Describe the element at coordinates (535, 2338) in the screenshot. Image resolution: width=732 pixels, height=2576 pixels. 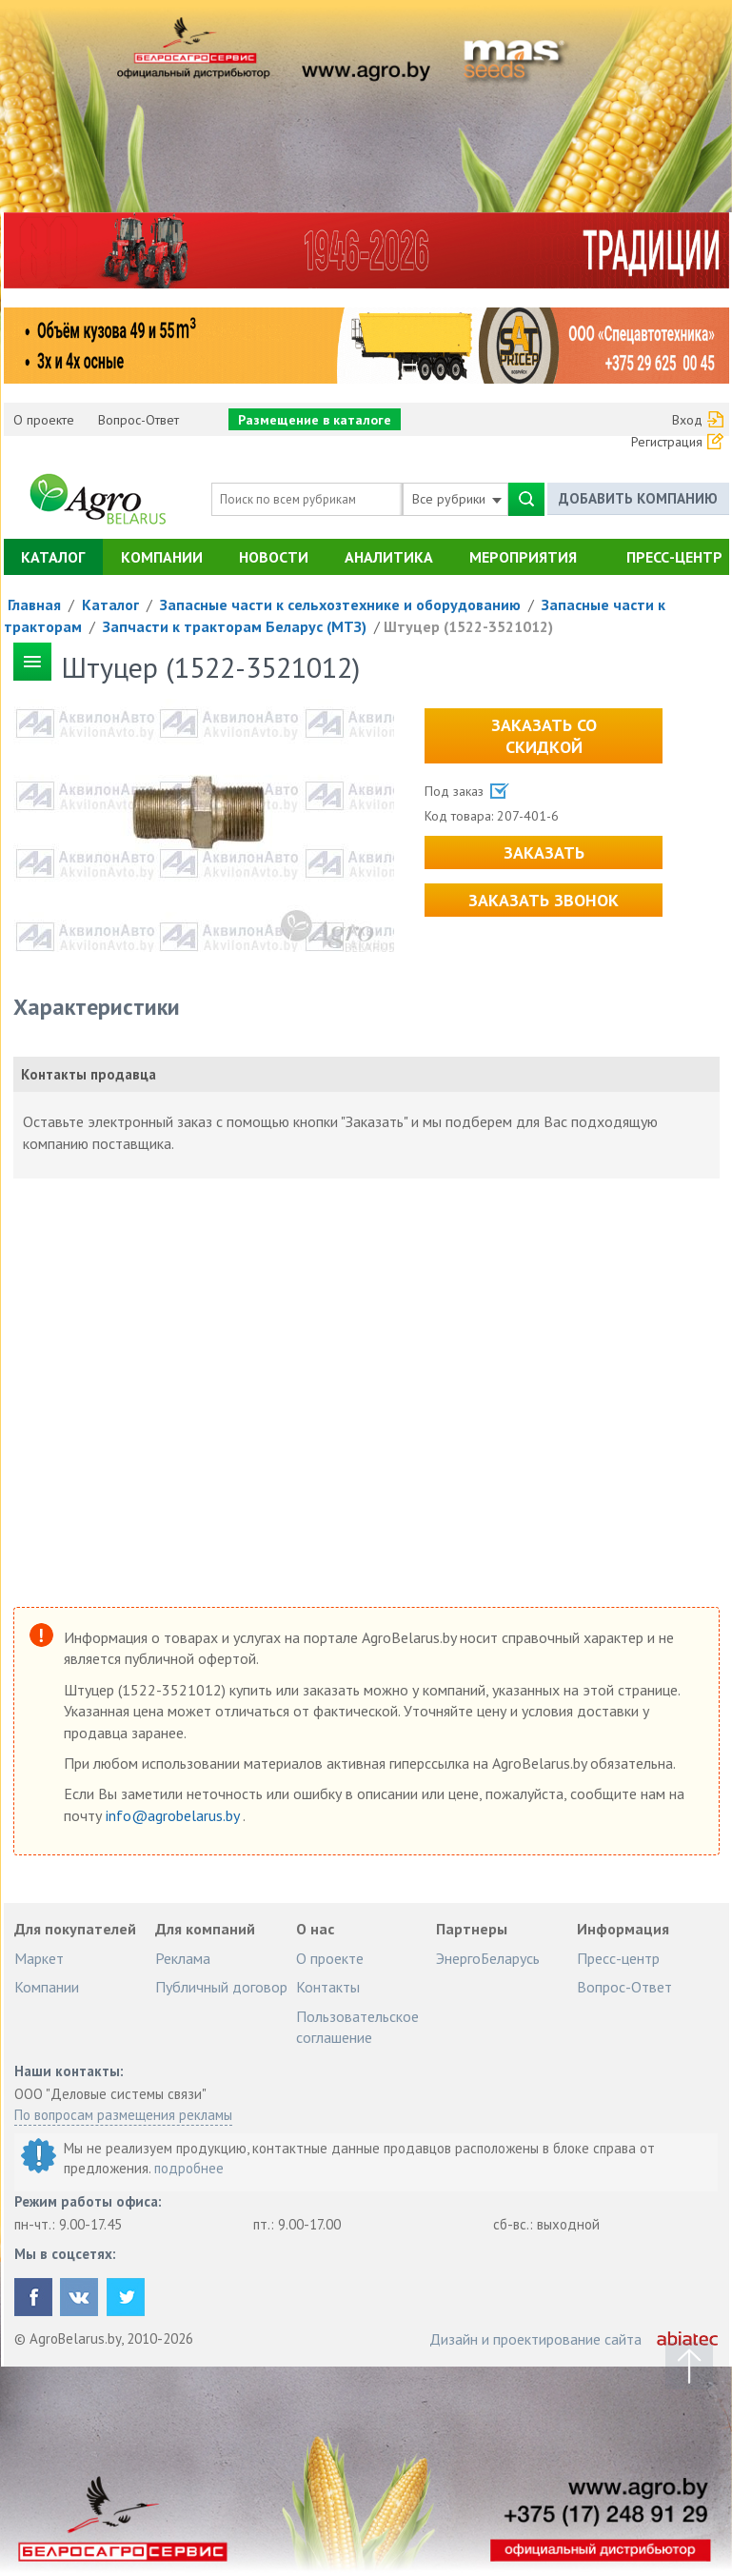
I see `Дизайн и проектирование сайта` at that location.